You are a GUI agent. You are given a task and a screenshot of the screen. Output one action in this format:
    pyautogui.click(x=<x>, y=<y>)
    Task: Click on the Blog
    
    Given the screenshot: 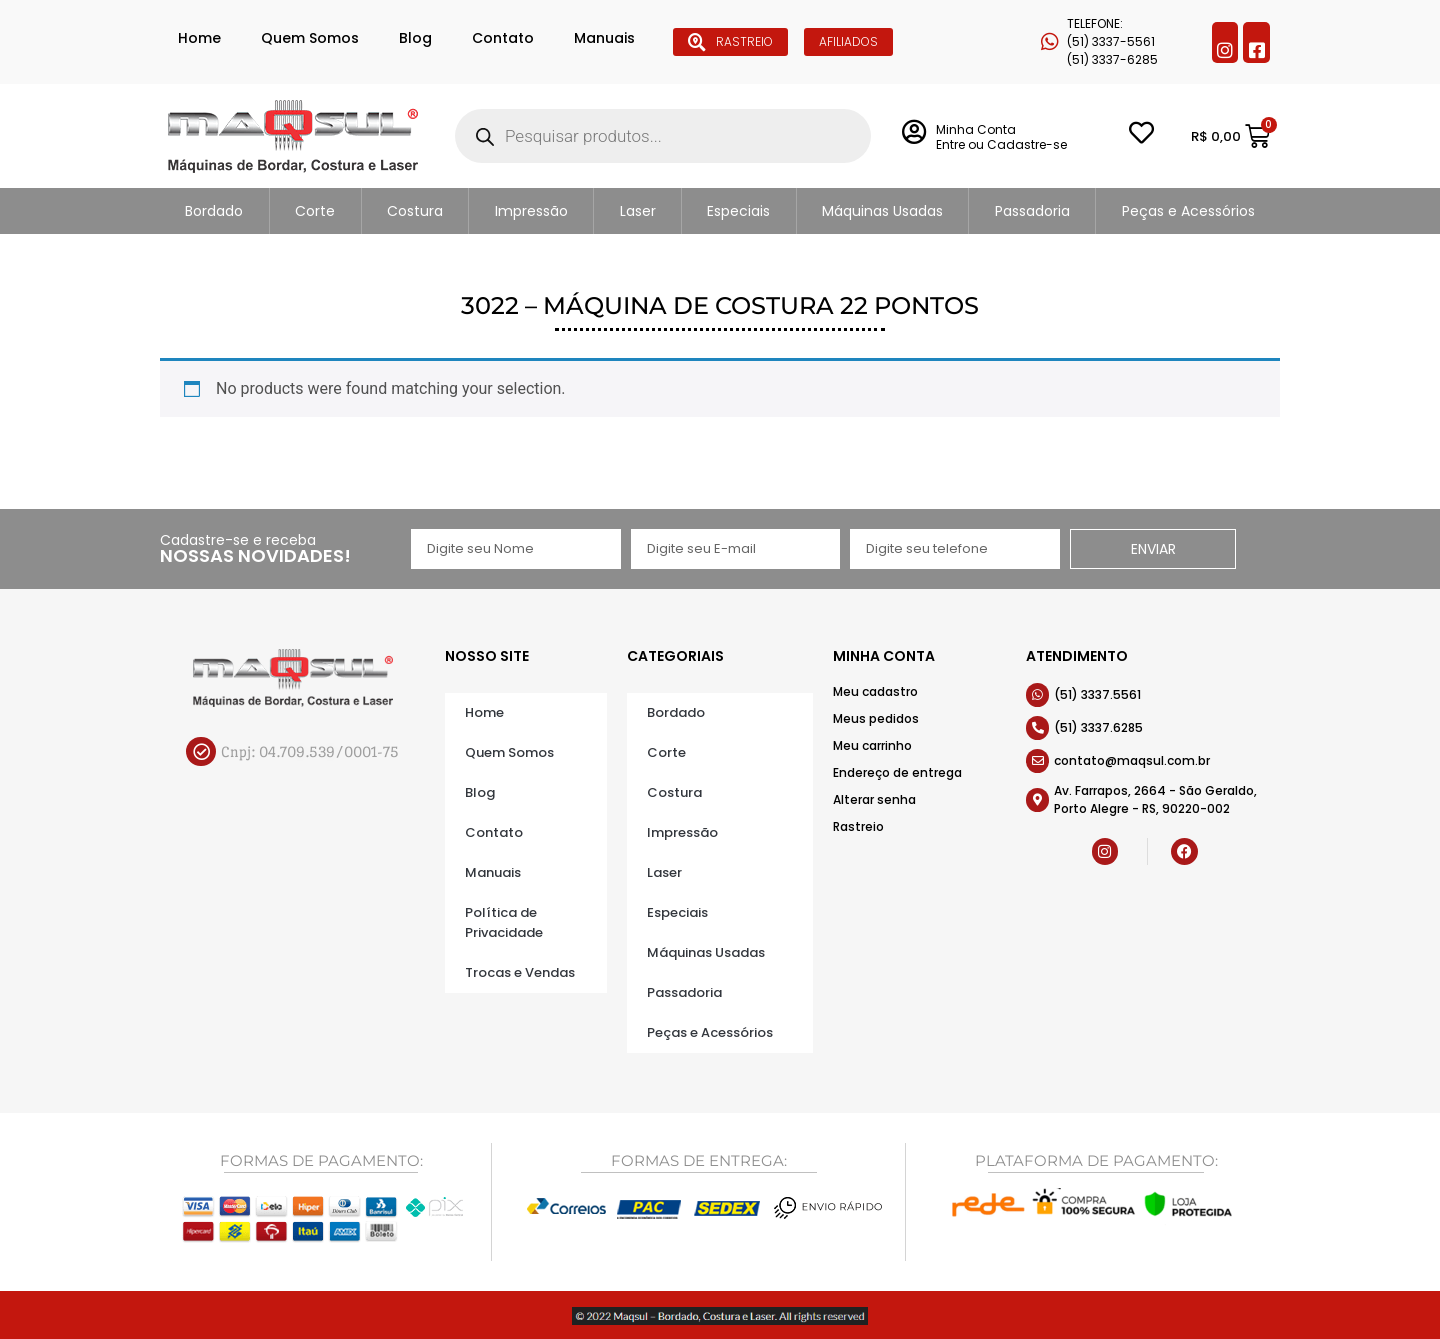 What is the action you would take?
    pyautogui.click(x=415, y=38)
    